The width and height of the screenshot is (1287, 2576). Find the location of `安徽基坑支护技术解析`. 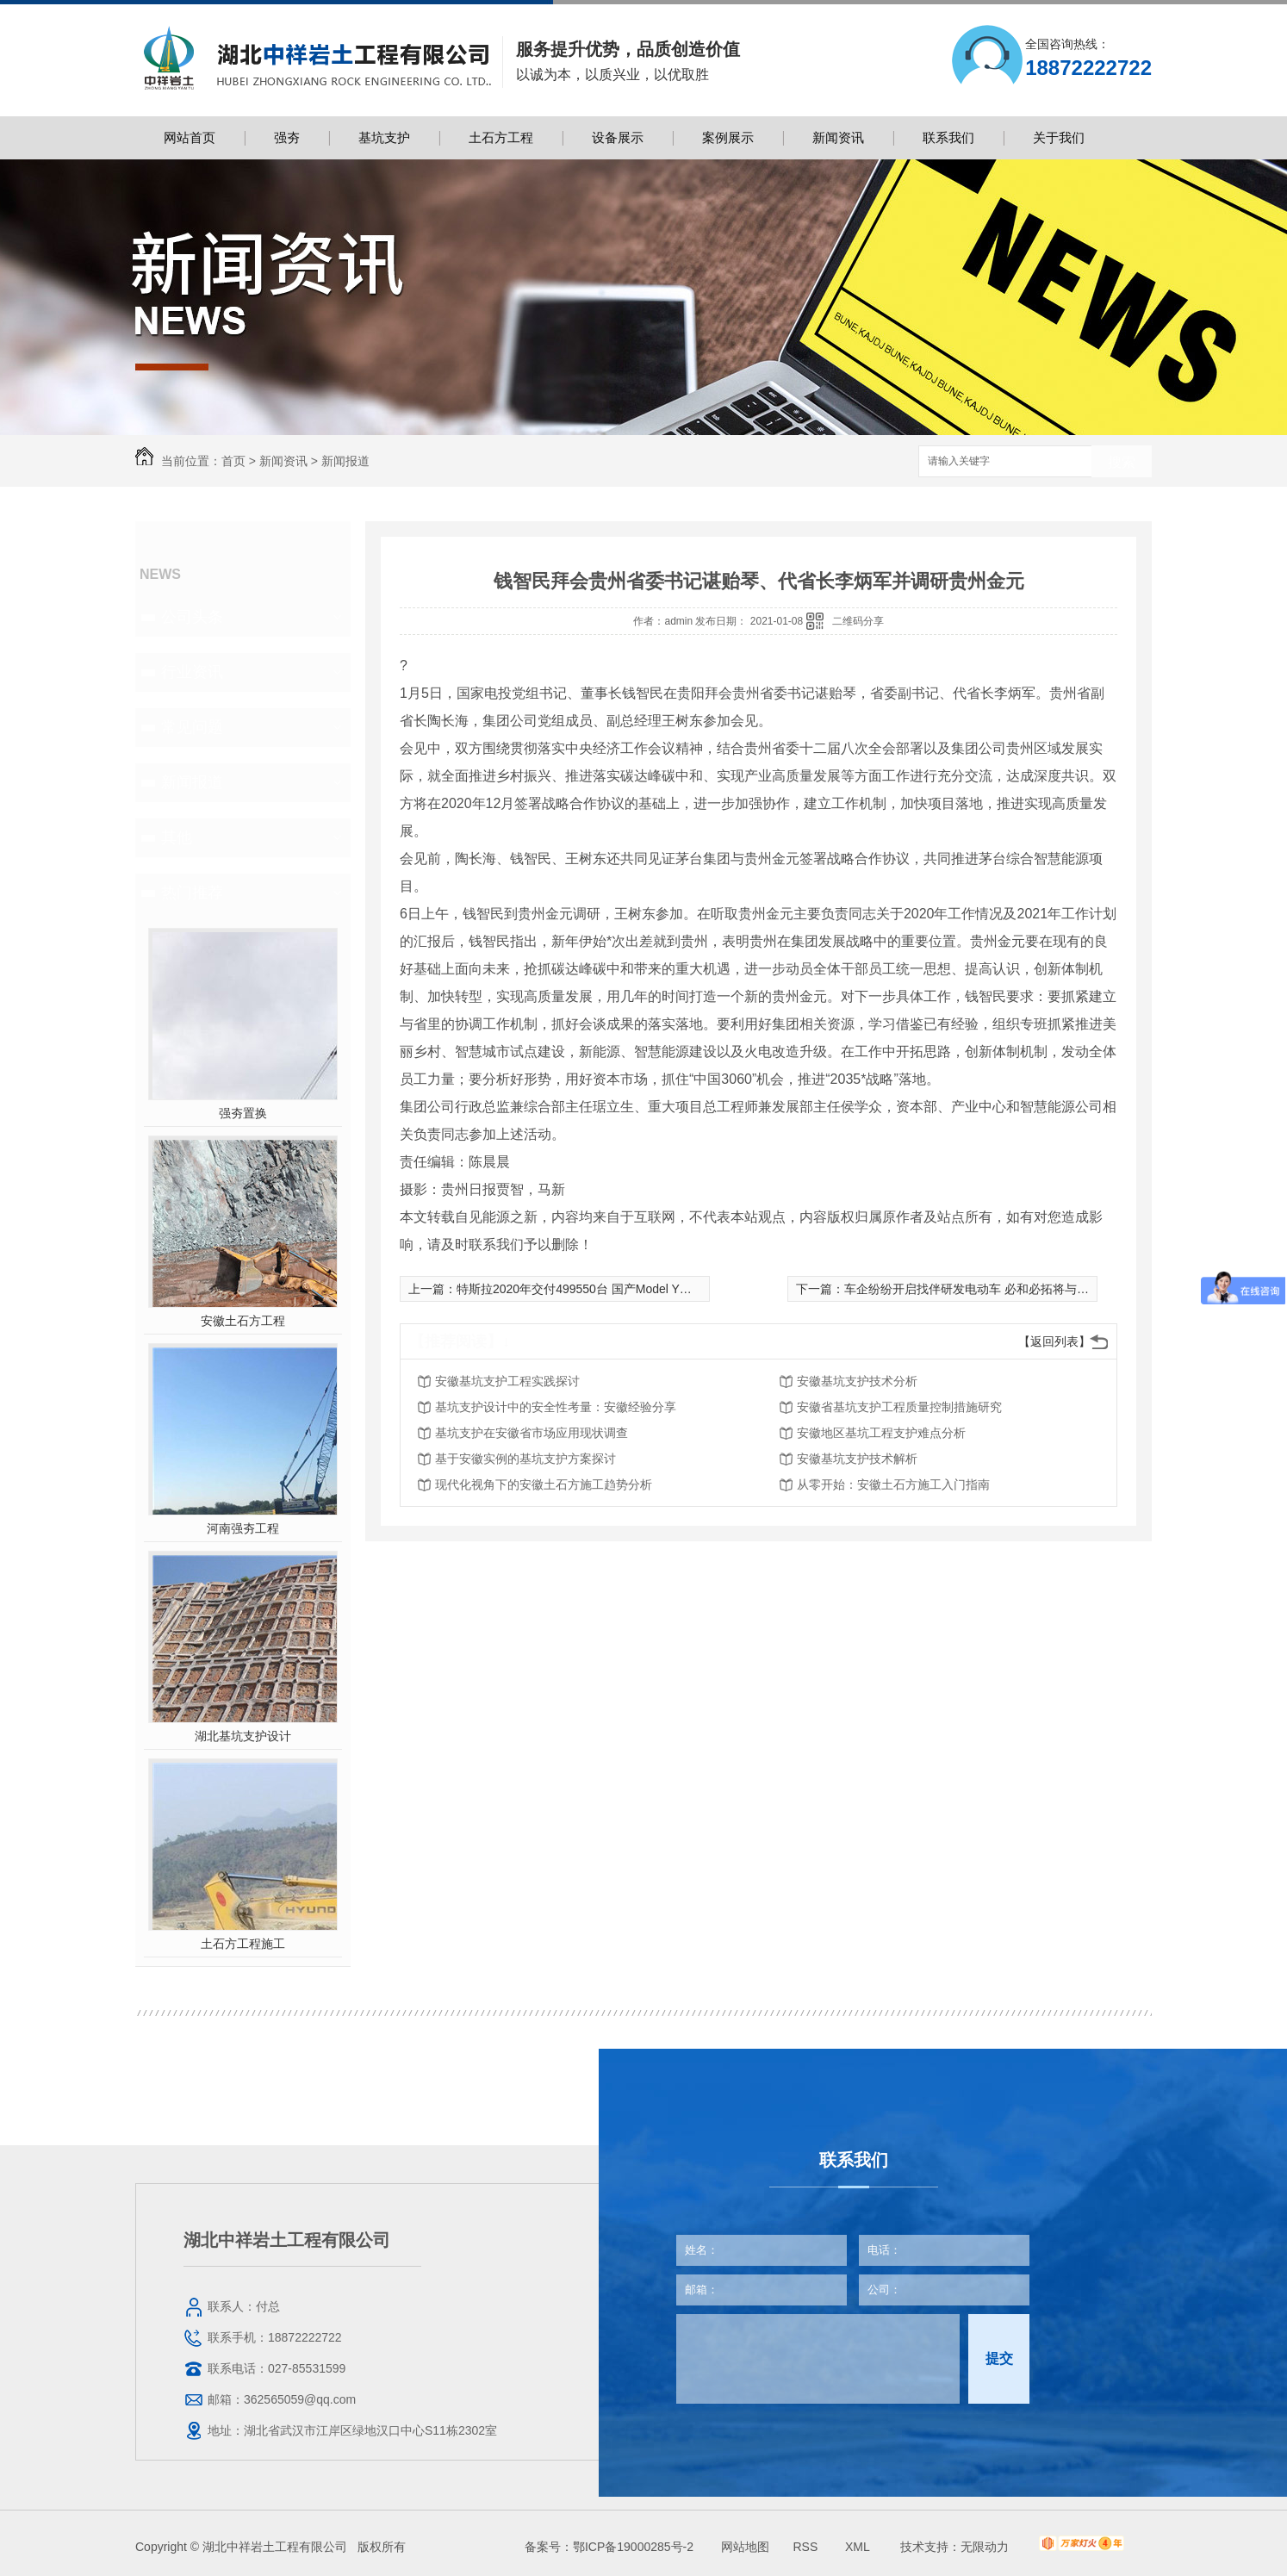

安徽基坑支护技术解析 is located at coordinates (857, 1458).